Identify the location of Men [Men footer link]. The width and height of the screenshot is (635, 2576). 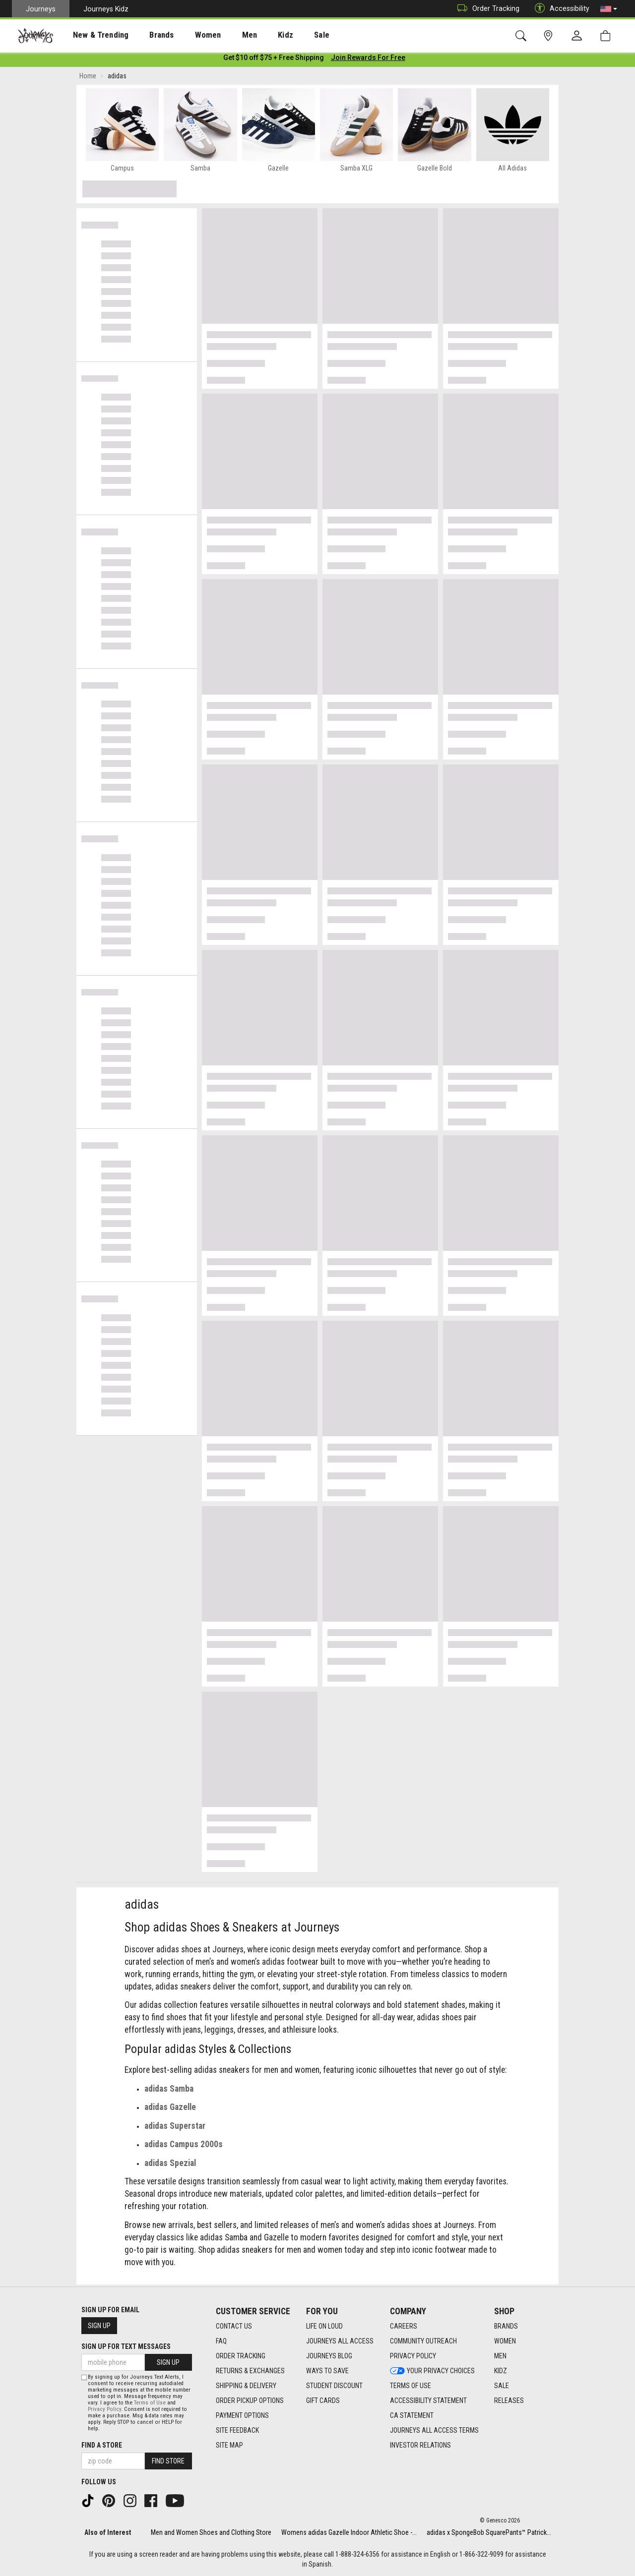
(500, 2356).